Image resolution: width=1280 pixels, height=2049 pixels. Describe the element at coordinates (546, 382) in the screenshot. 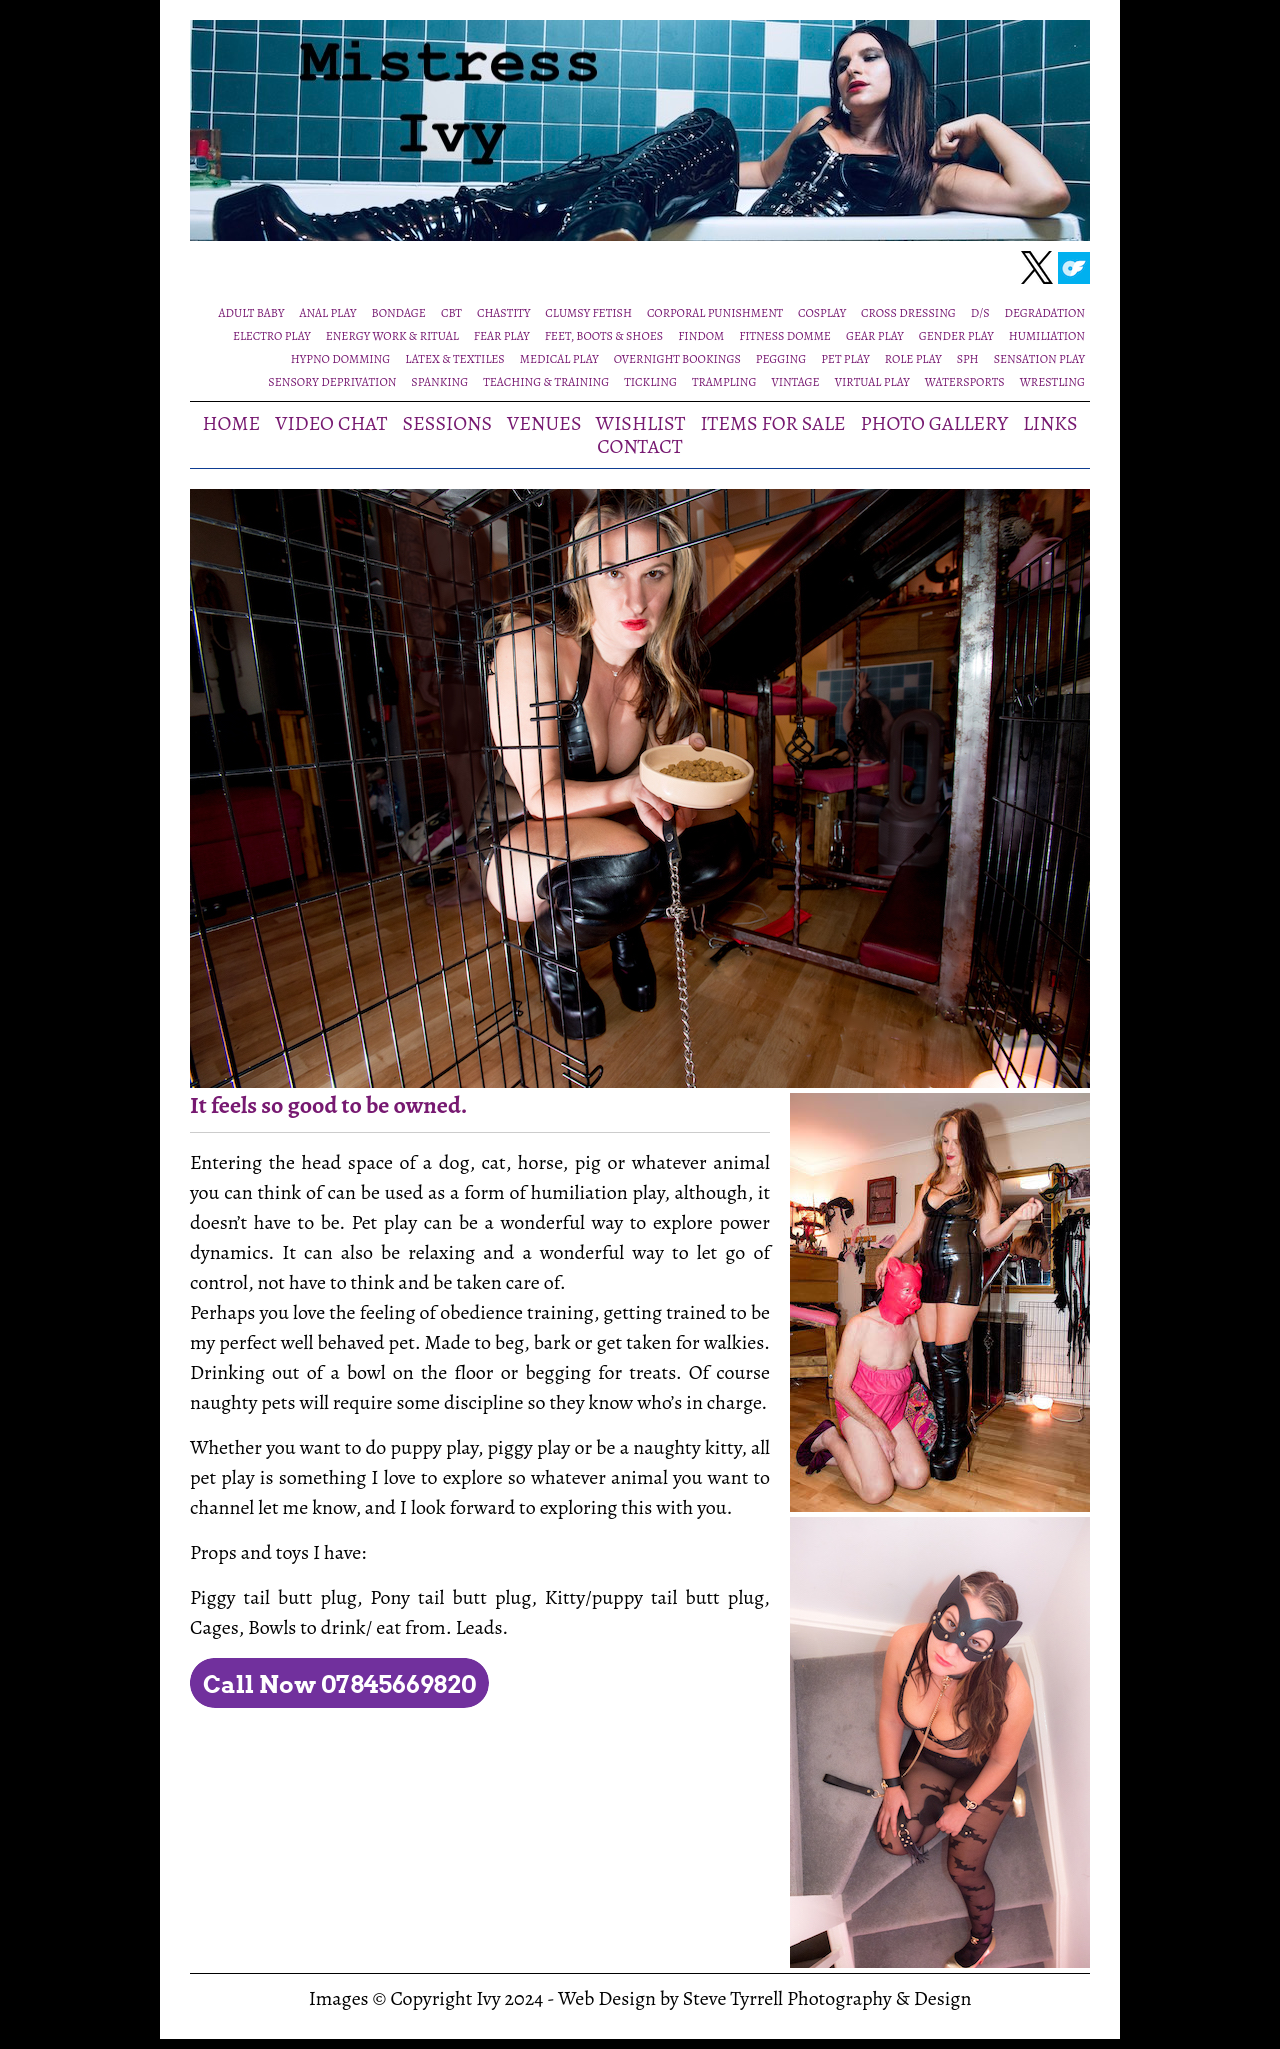

I see `TEACHING & TRAINING` at that location.